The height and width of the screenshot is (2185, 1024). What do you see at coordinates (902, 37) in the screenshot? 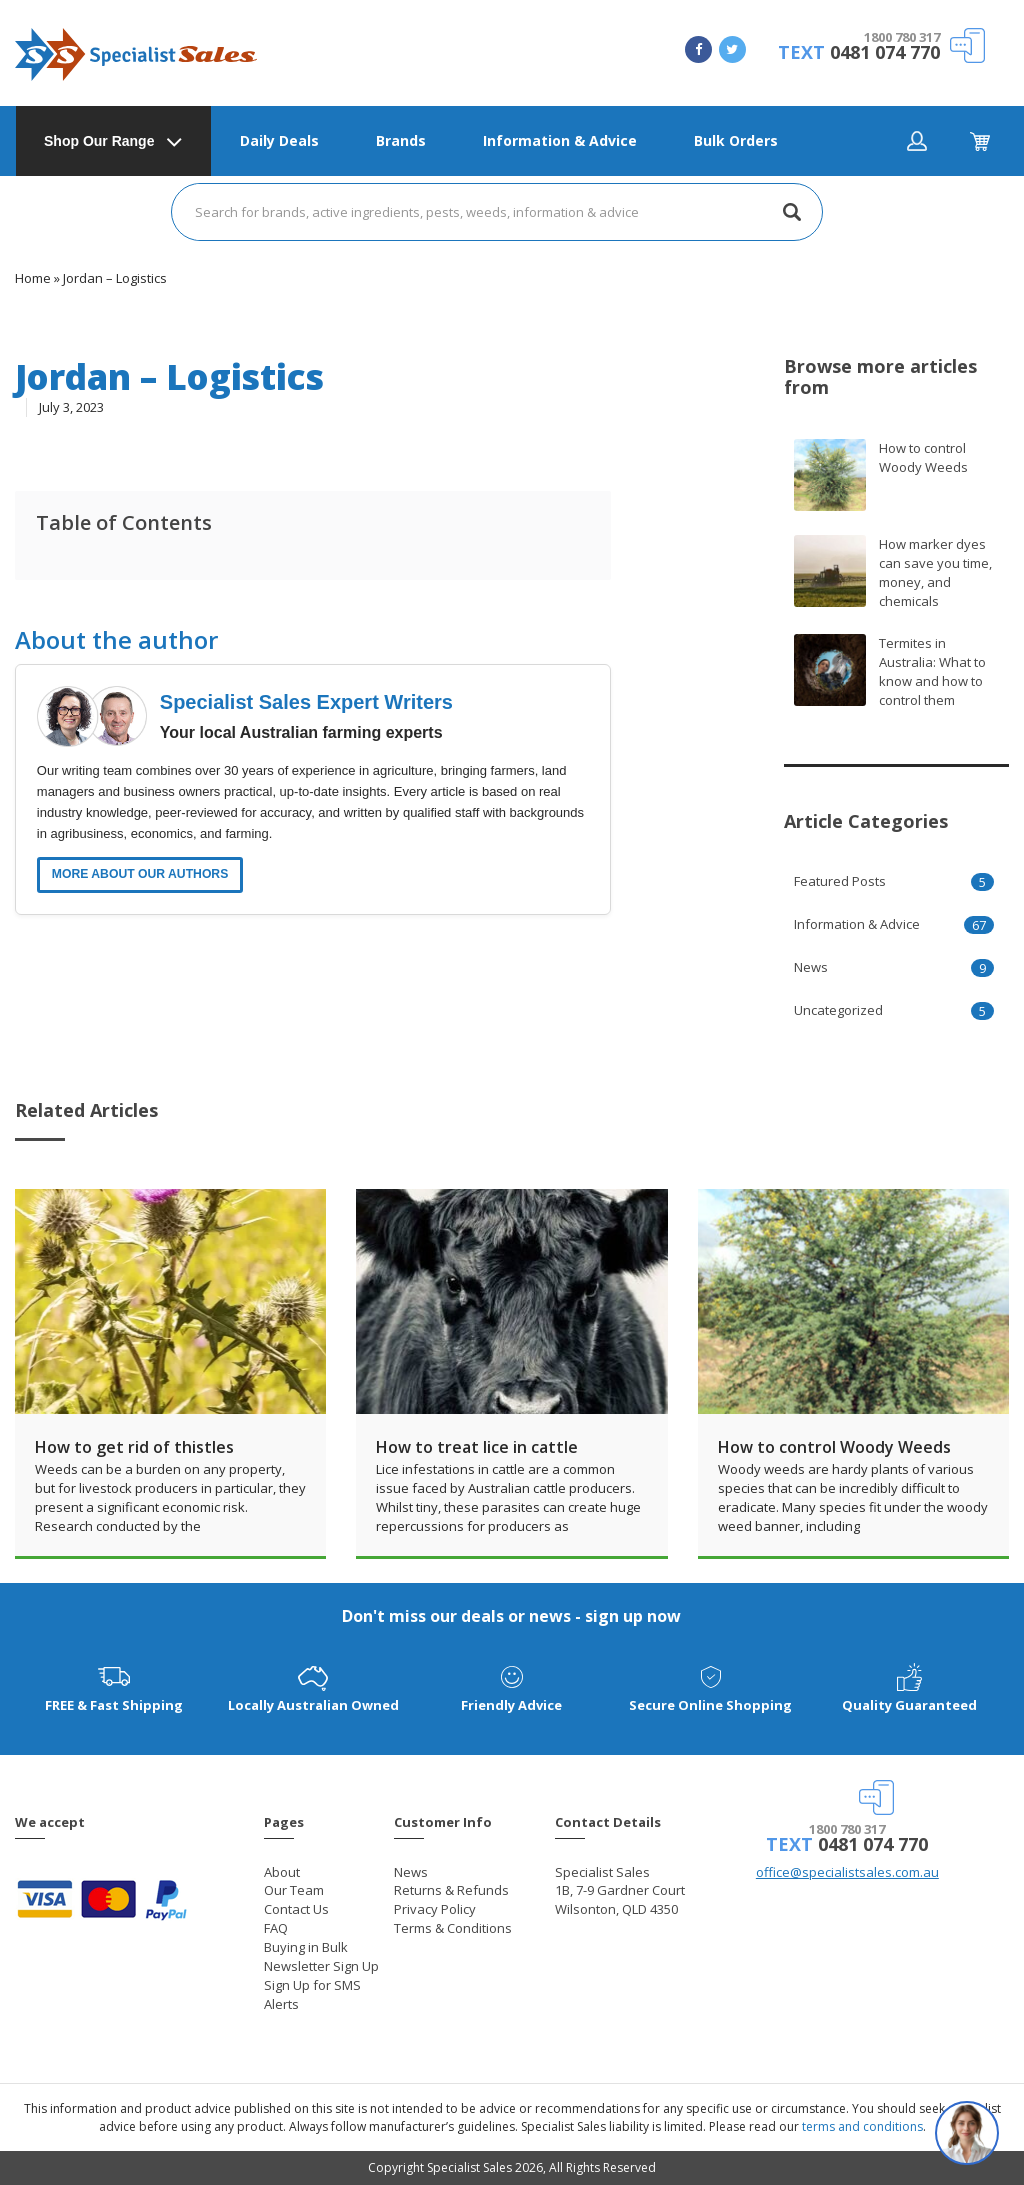
I see `1800 780 317` at bounding box center [902, 37].